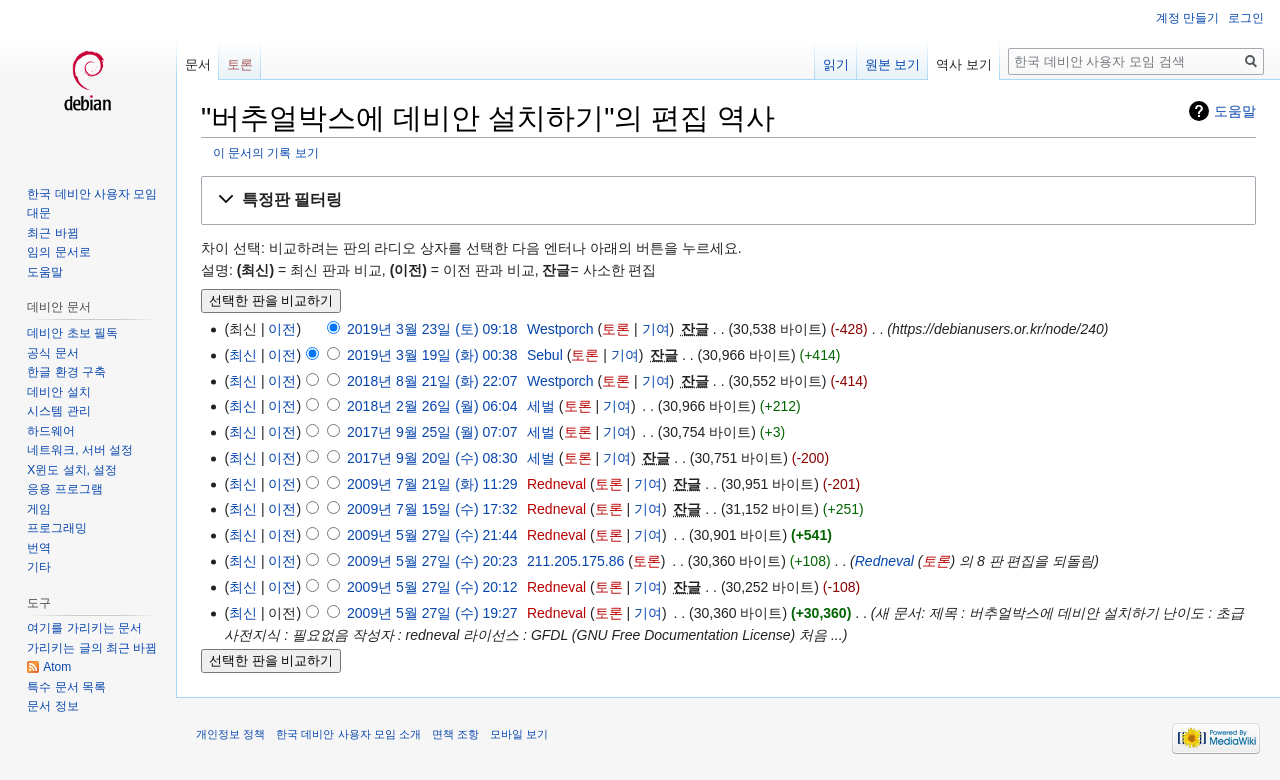 Image resolution: width=1280 pixels, height=780 pixels. Describe the element at coordinates (1187, 18) in the screenshot. I see `계정 만들기` at that location.